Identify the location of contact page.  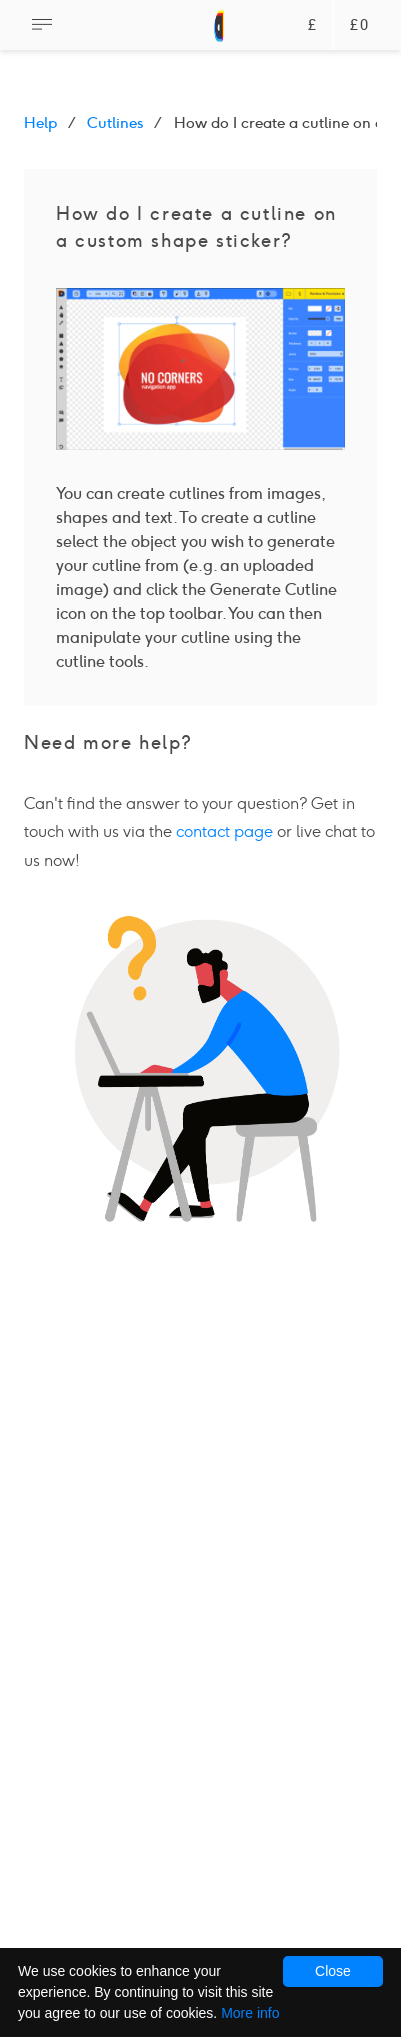
(224, 831).